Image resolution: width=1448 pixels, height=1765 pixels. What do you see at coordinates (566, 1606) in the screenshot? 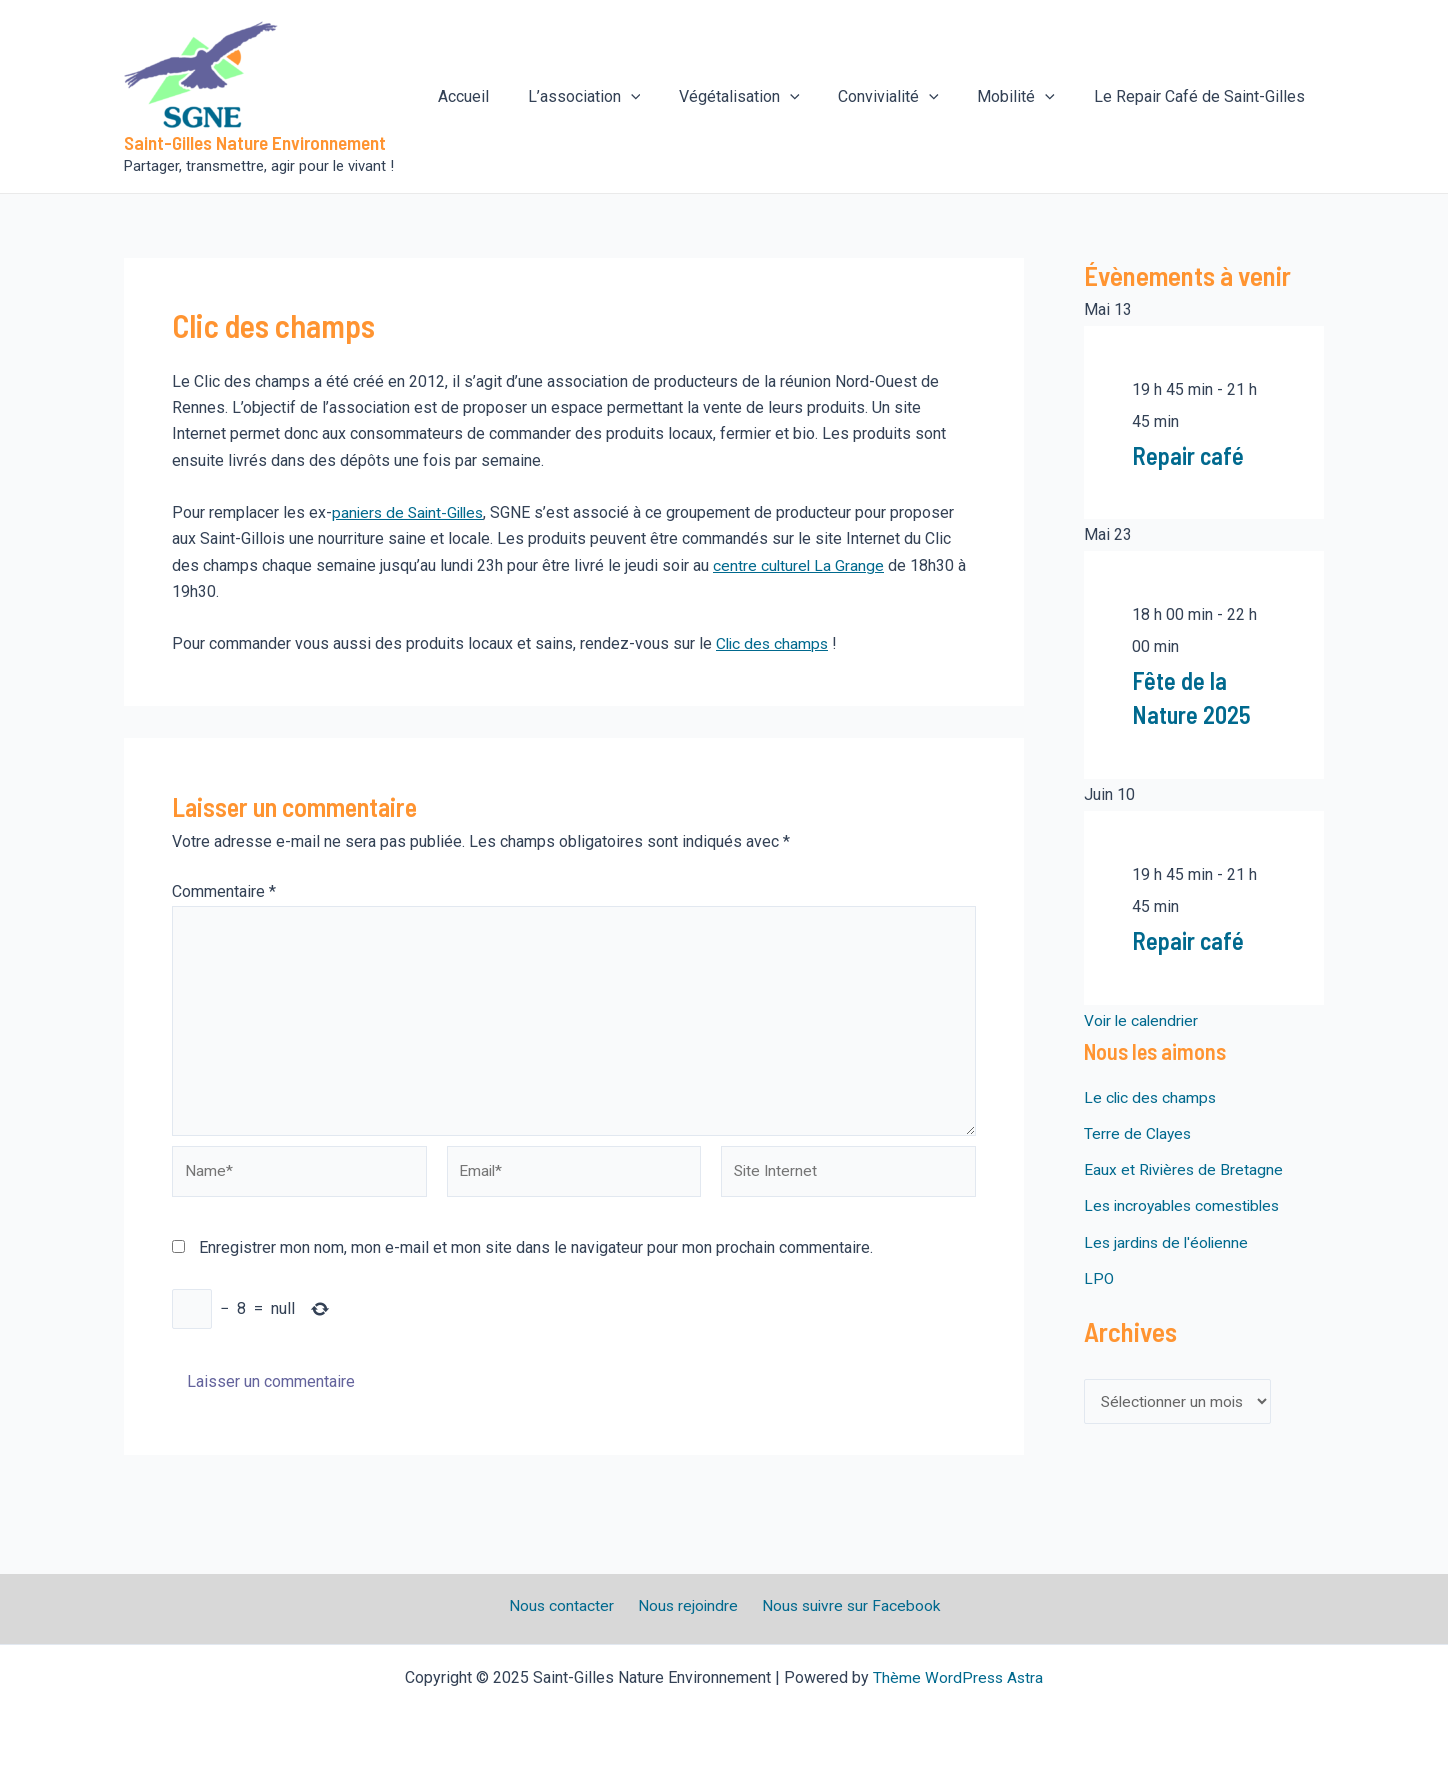
I see `Nous contacter` at bounding box center [566, 1606].